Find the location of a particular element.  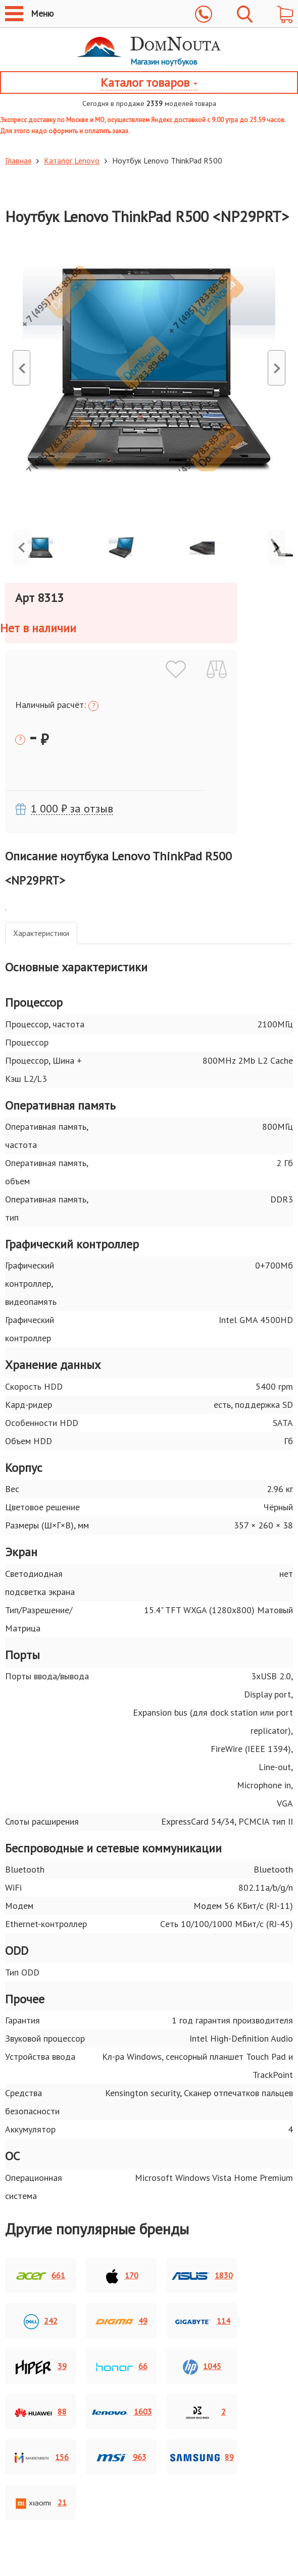

1045 is located at coordinates (202, 2367).